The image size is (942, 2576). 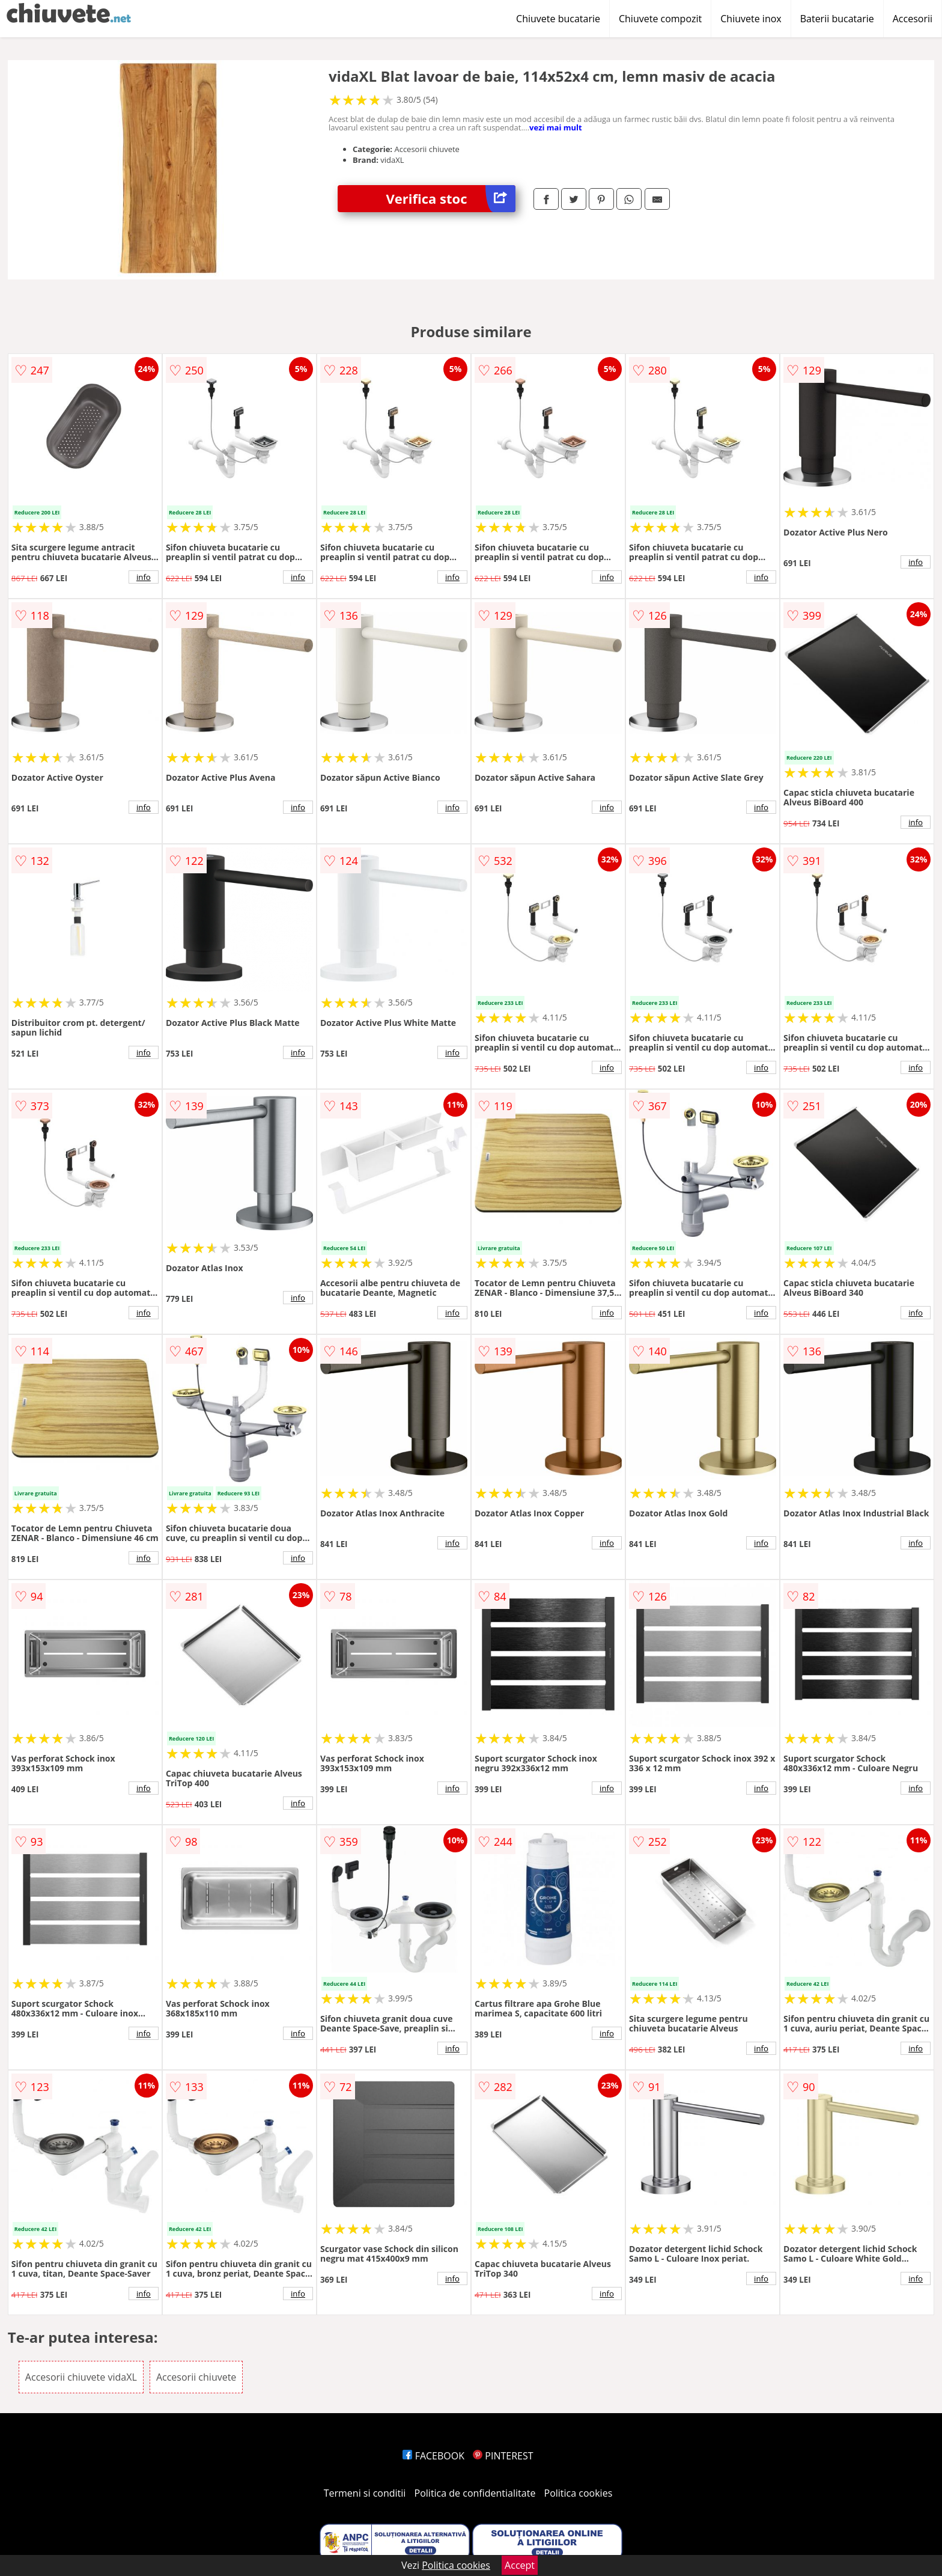 What do you see at coordinates (433, 2455) in the screenshot?
I see `FACEBOOK` at bounding box center [433, 2455].